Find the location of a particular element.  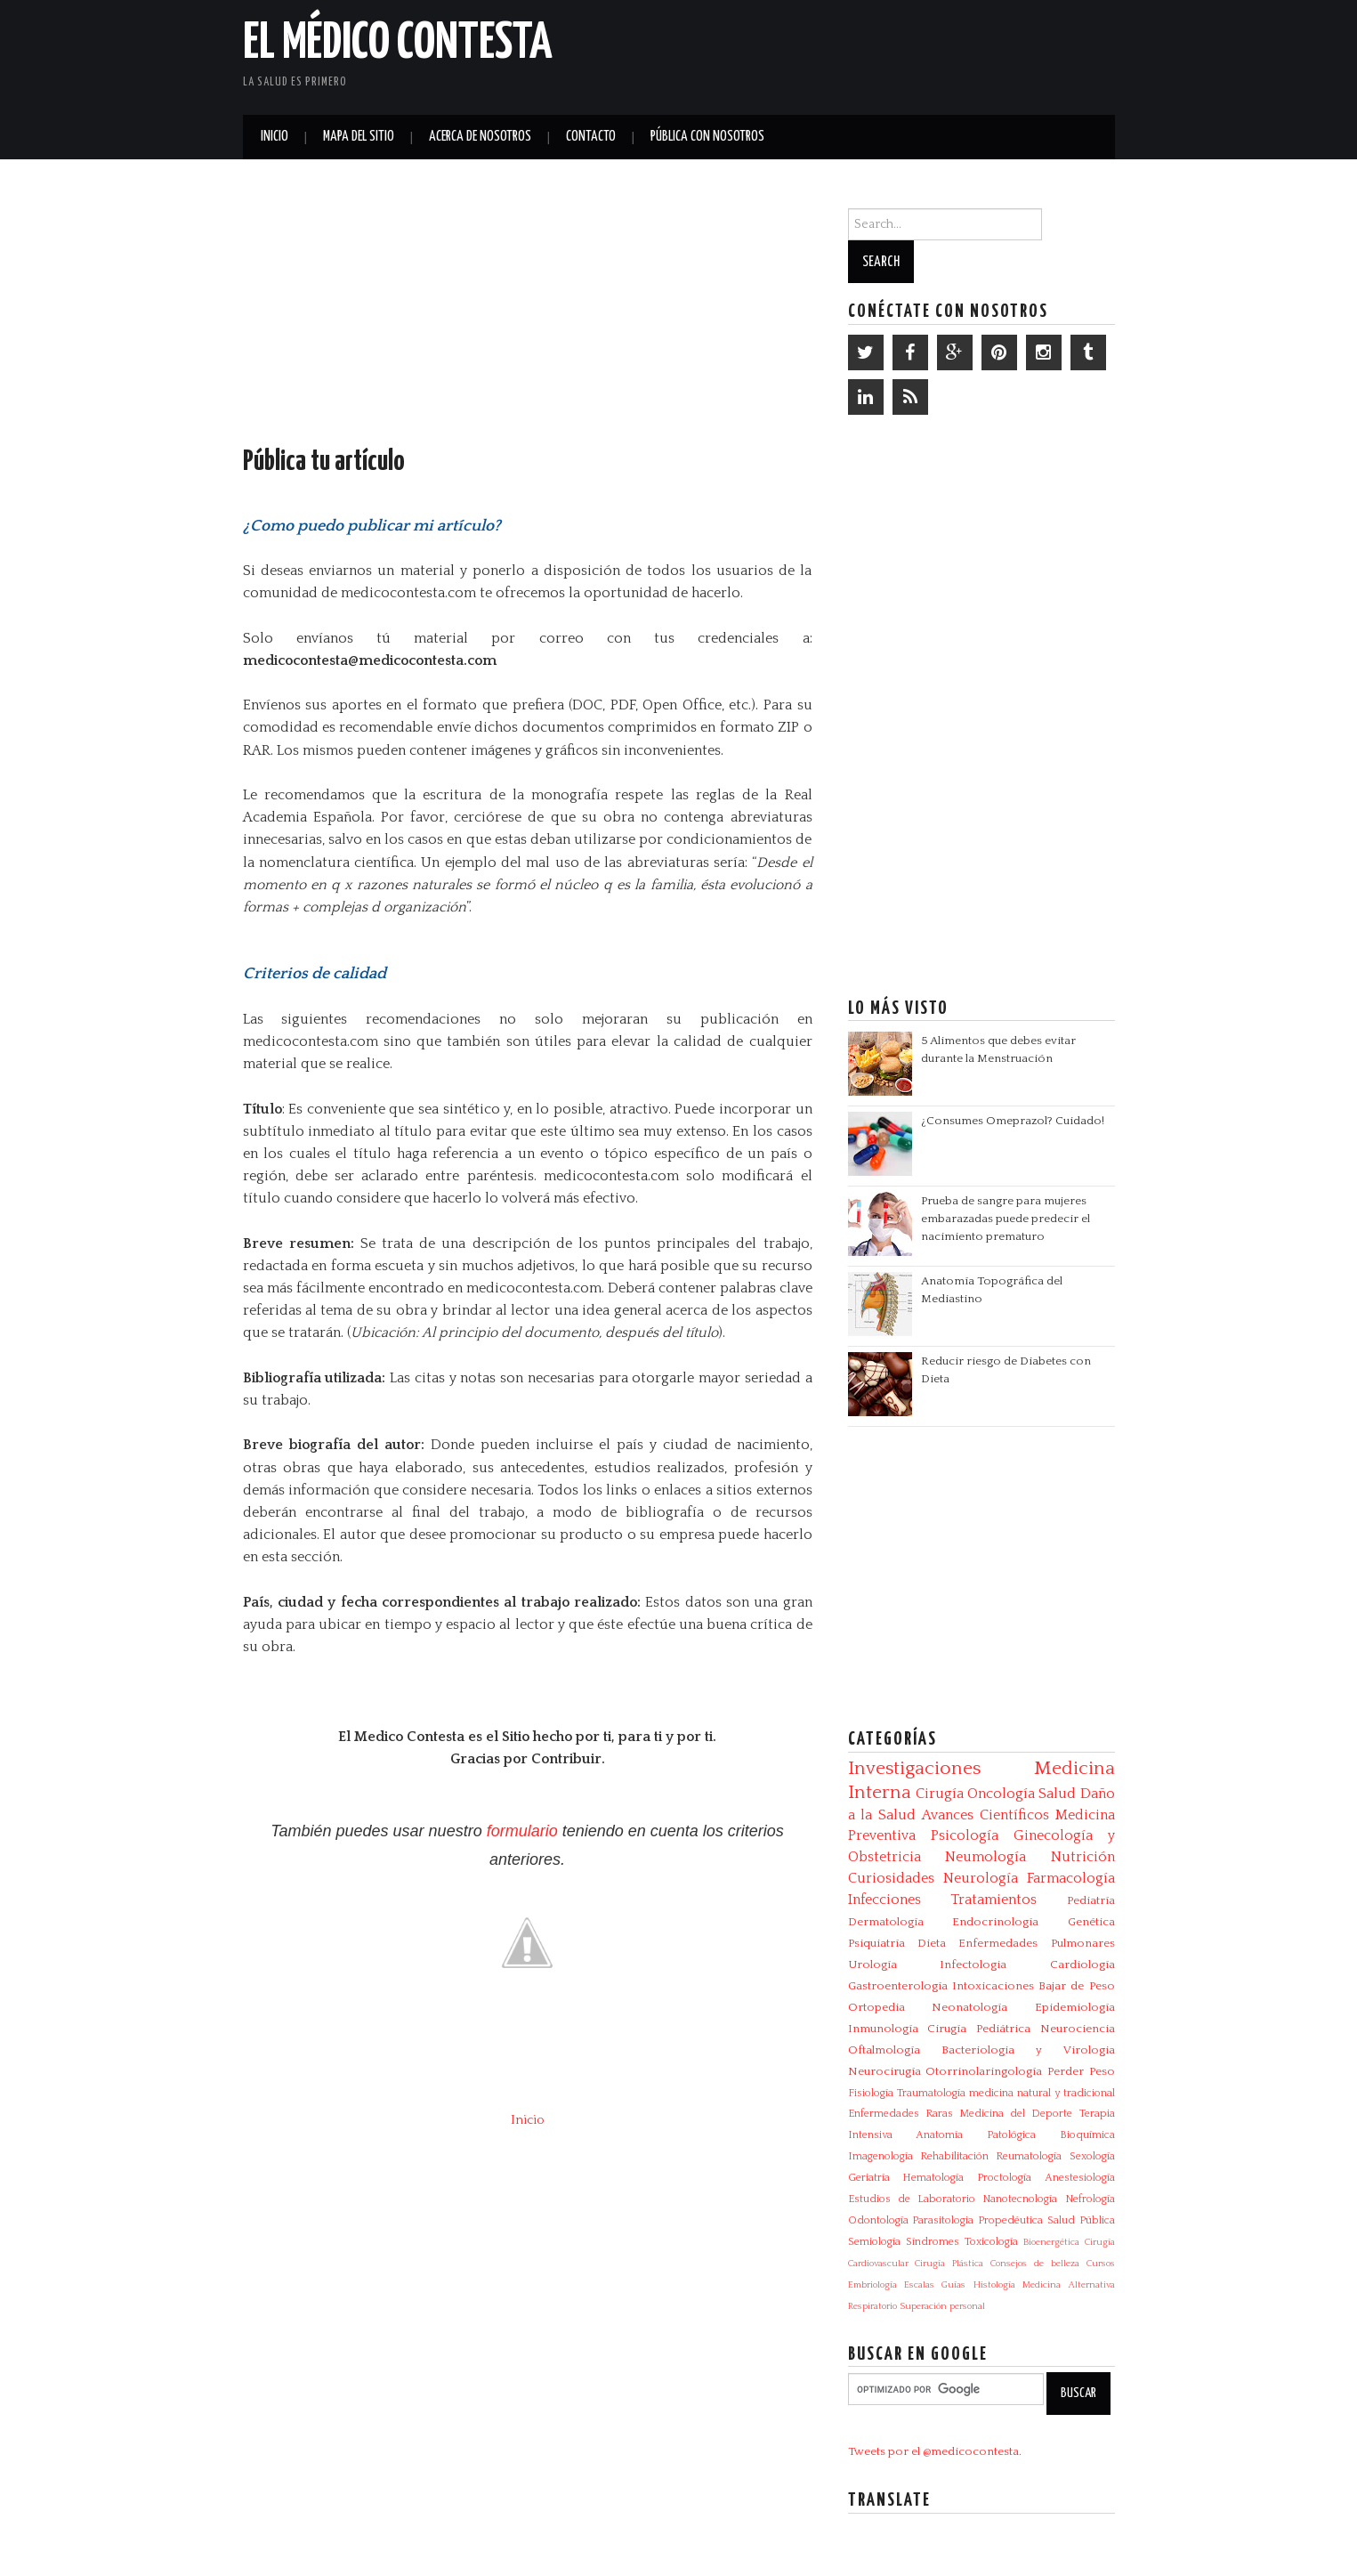

Anestesiología is located at coordinates (1080, 2177).